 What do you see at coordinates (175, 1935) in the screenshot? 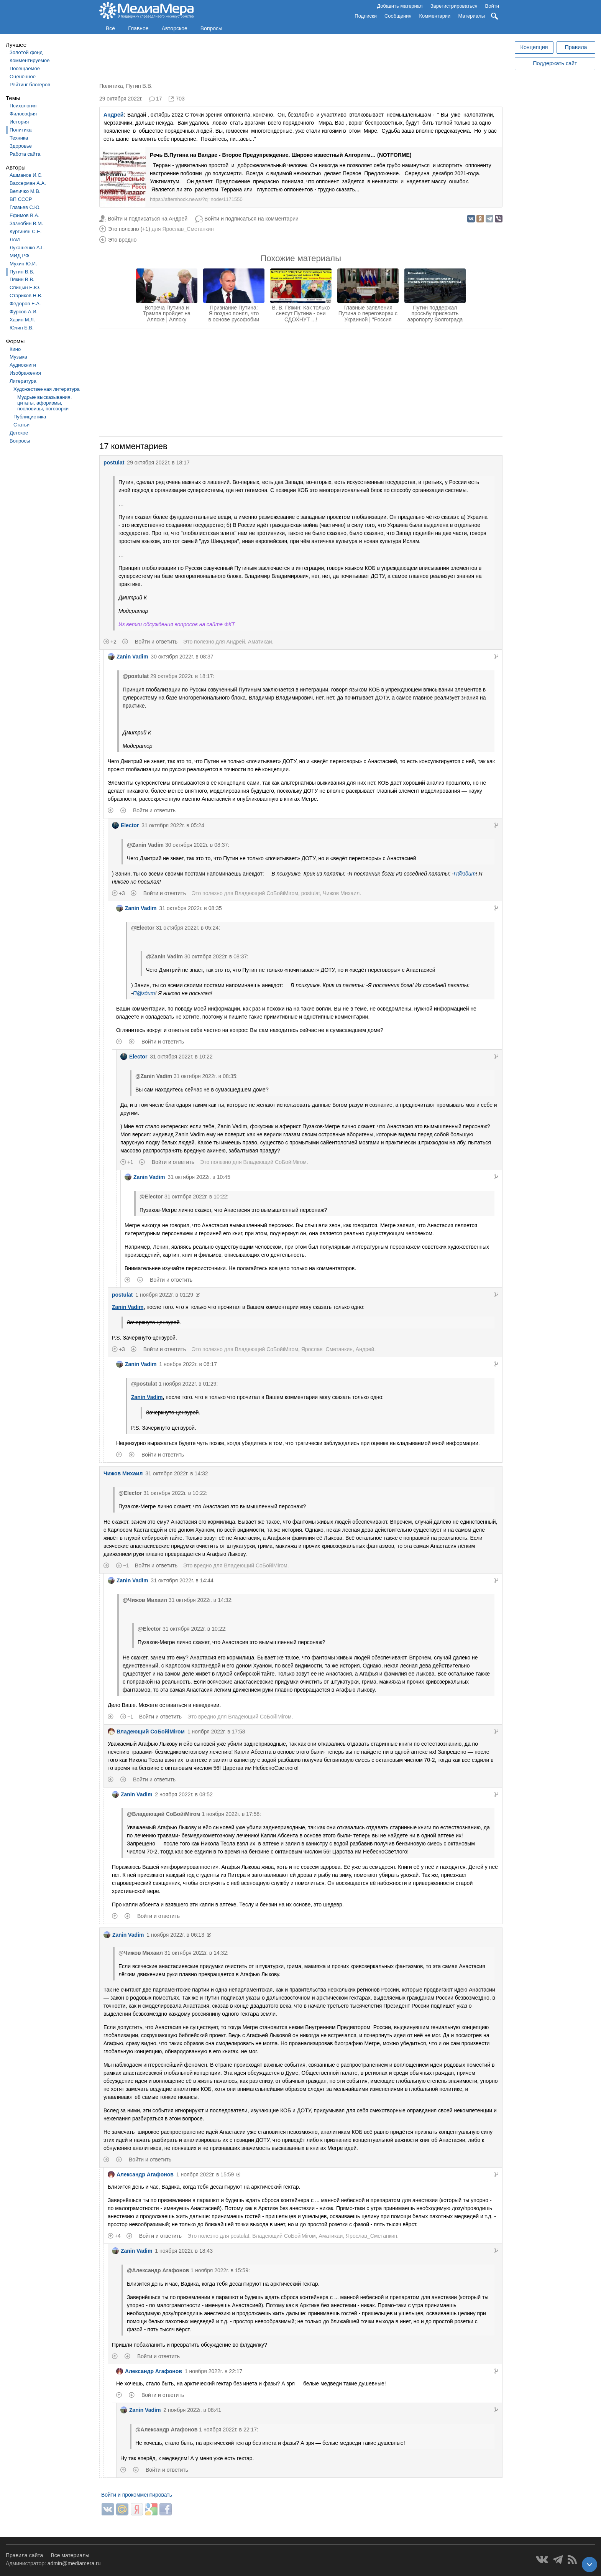
I see `1 ноября 2022г. в 06:13` at bounding box center [175, 1935].